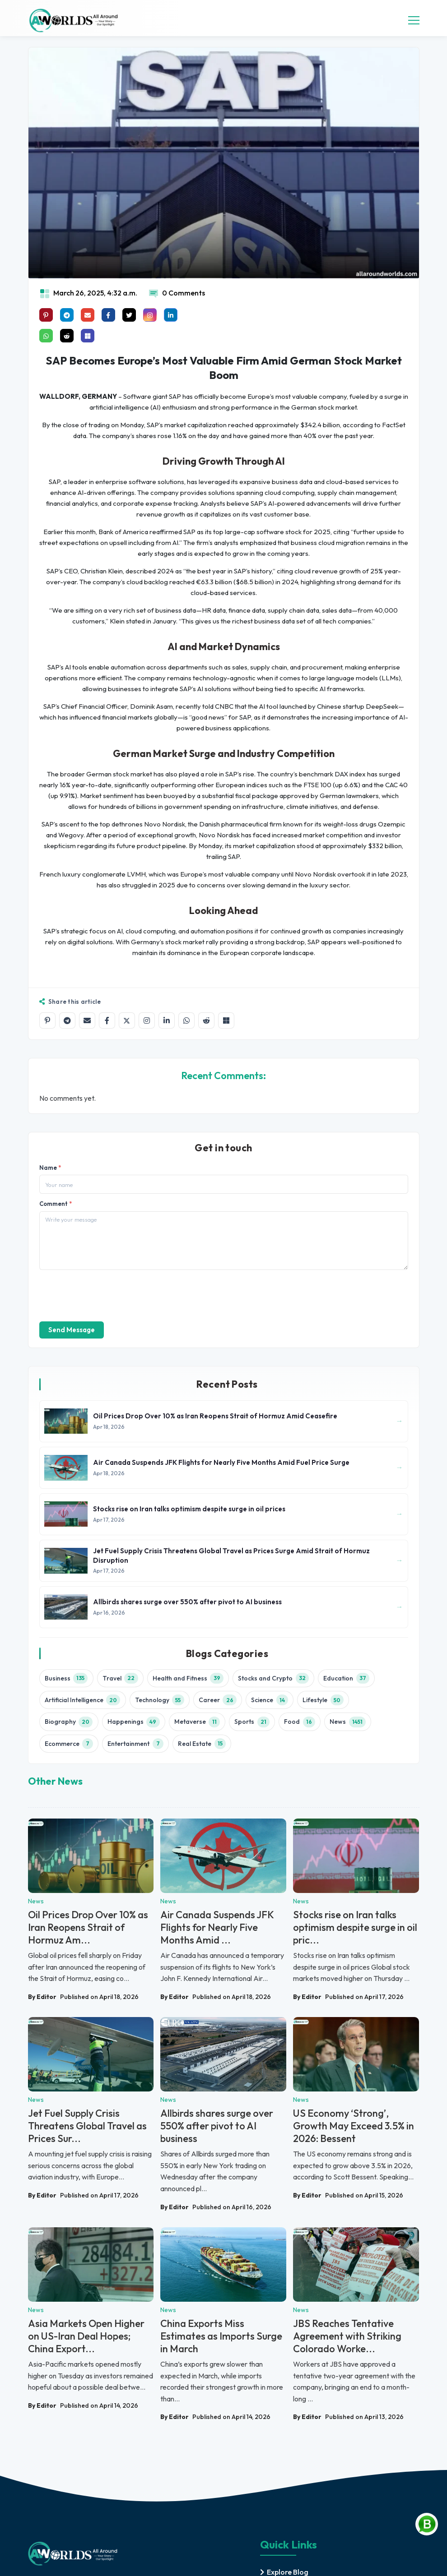 This screenshot has width=447, height=2576. What do you see at coordinates (127, 1020) in the screenshot?
I see `[Share on X]` at bounding box center [127, 1020].